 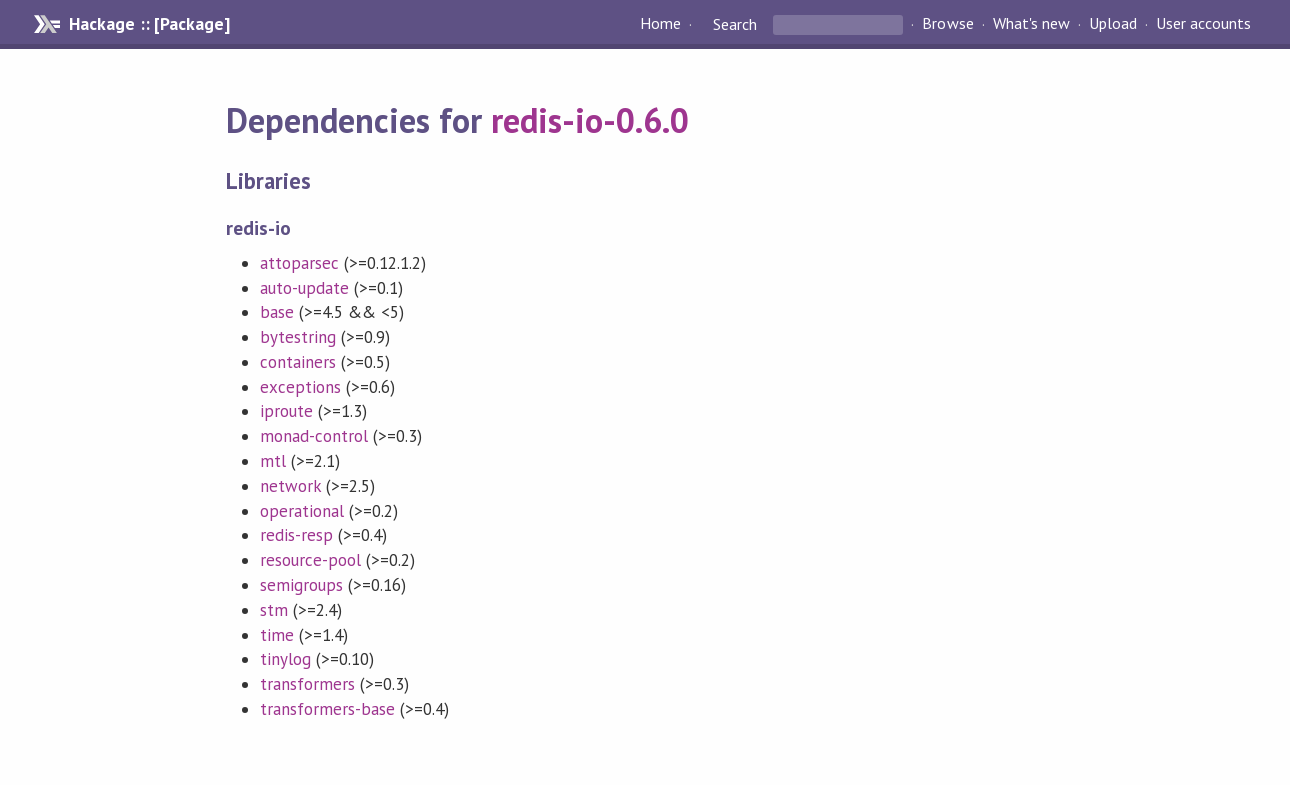 What do you see at coordinates (285, 659) in the screenshot?
I see `tinylog` at bounding box center [285, 659].